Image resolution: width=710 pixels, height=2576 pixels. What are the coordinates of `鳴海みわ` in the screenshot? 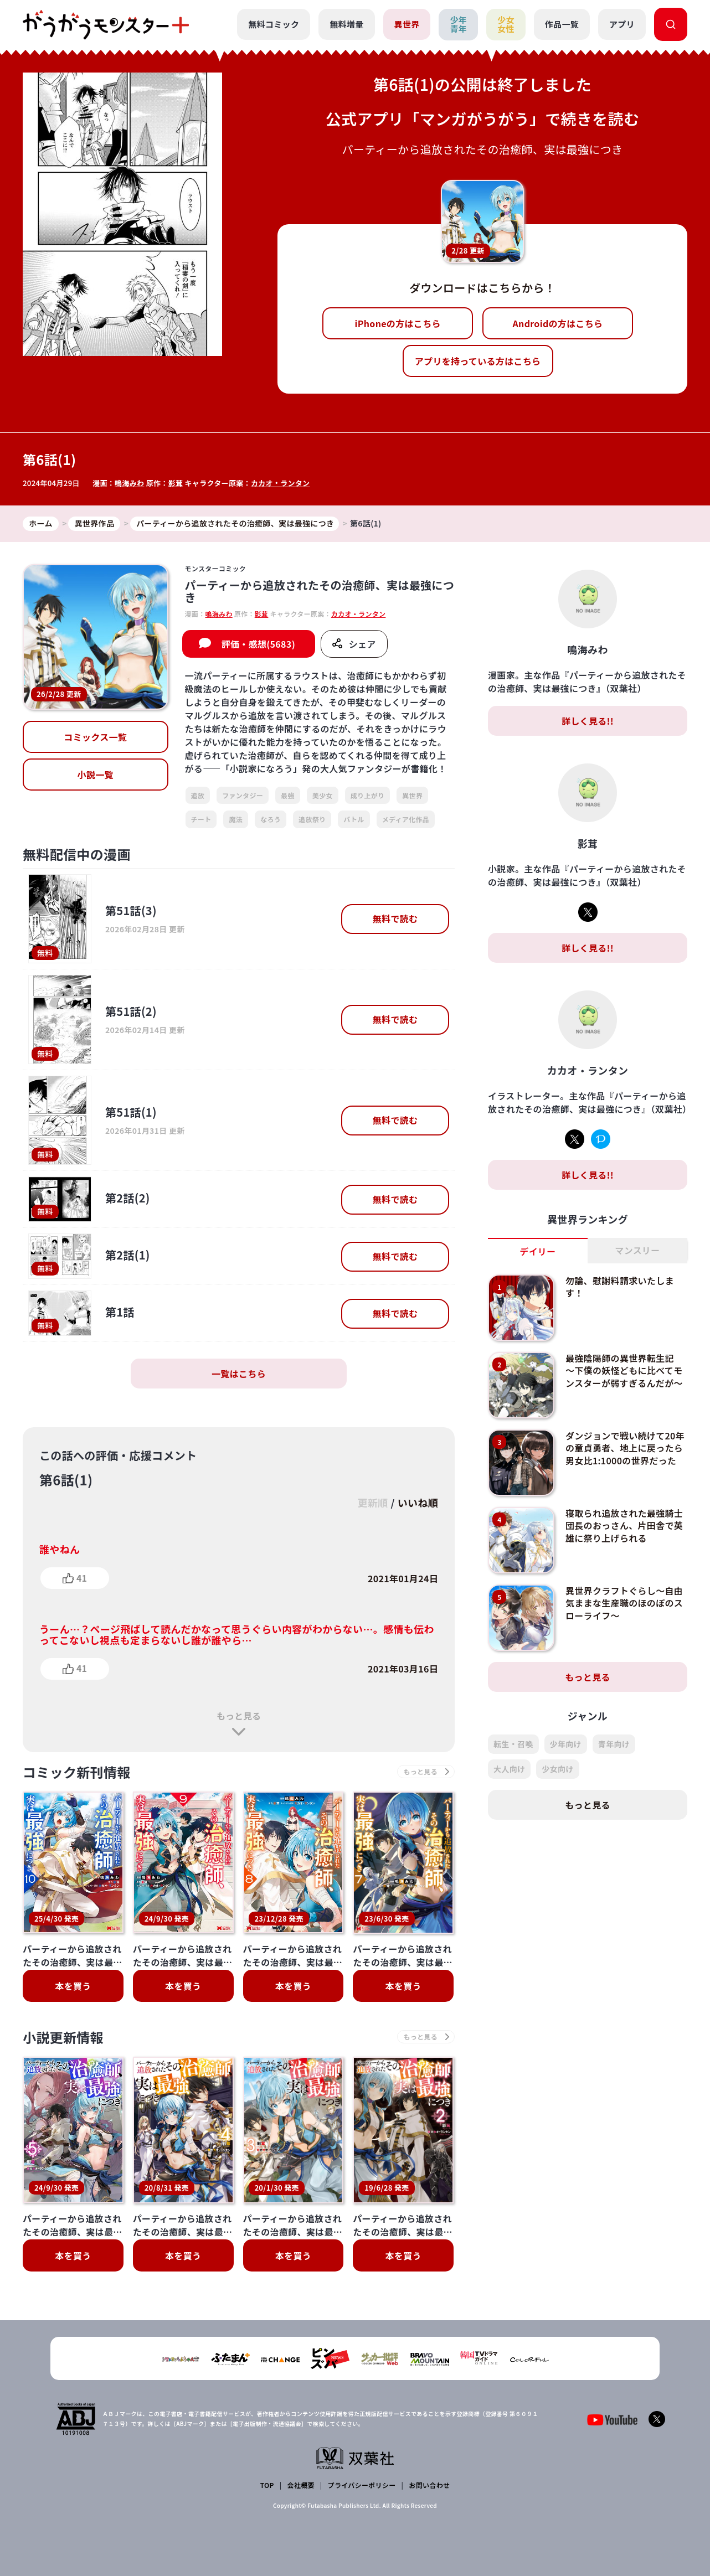 It's located at (129, 483).